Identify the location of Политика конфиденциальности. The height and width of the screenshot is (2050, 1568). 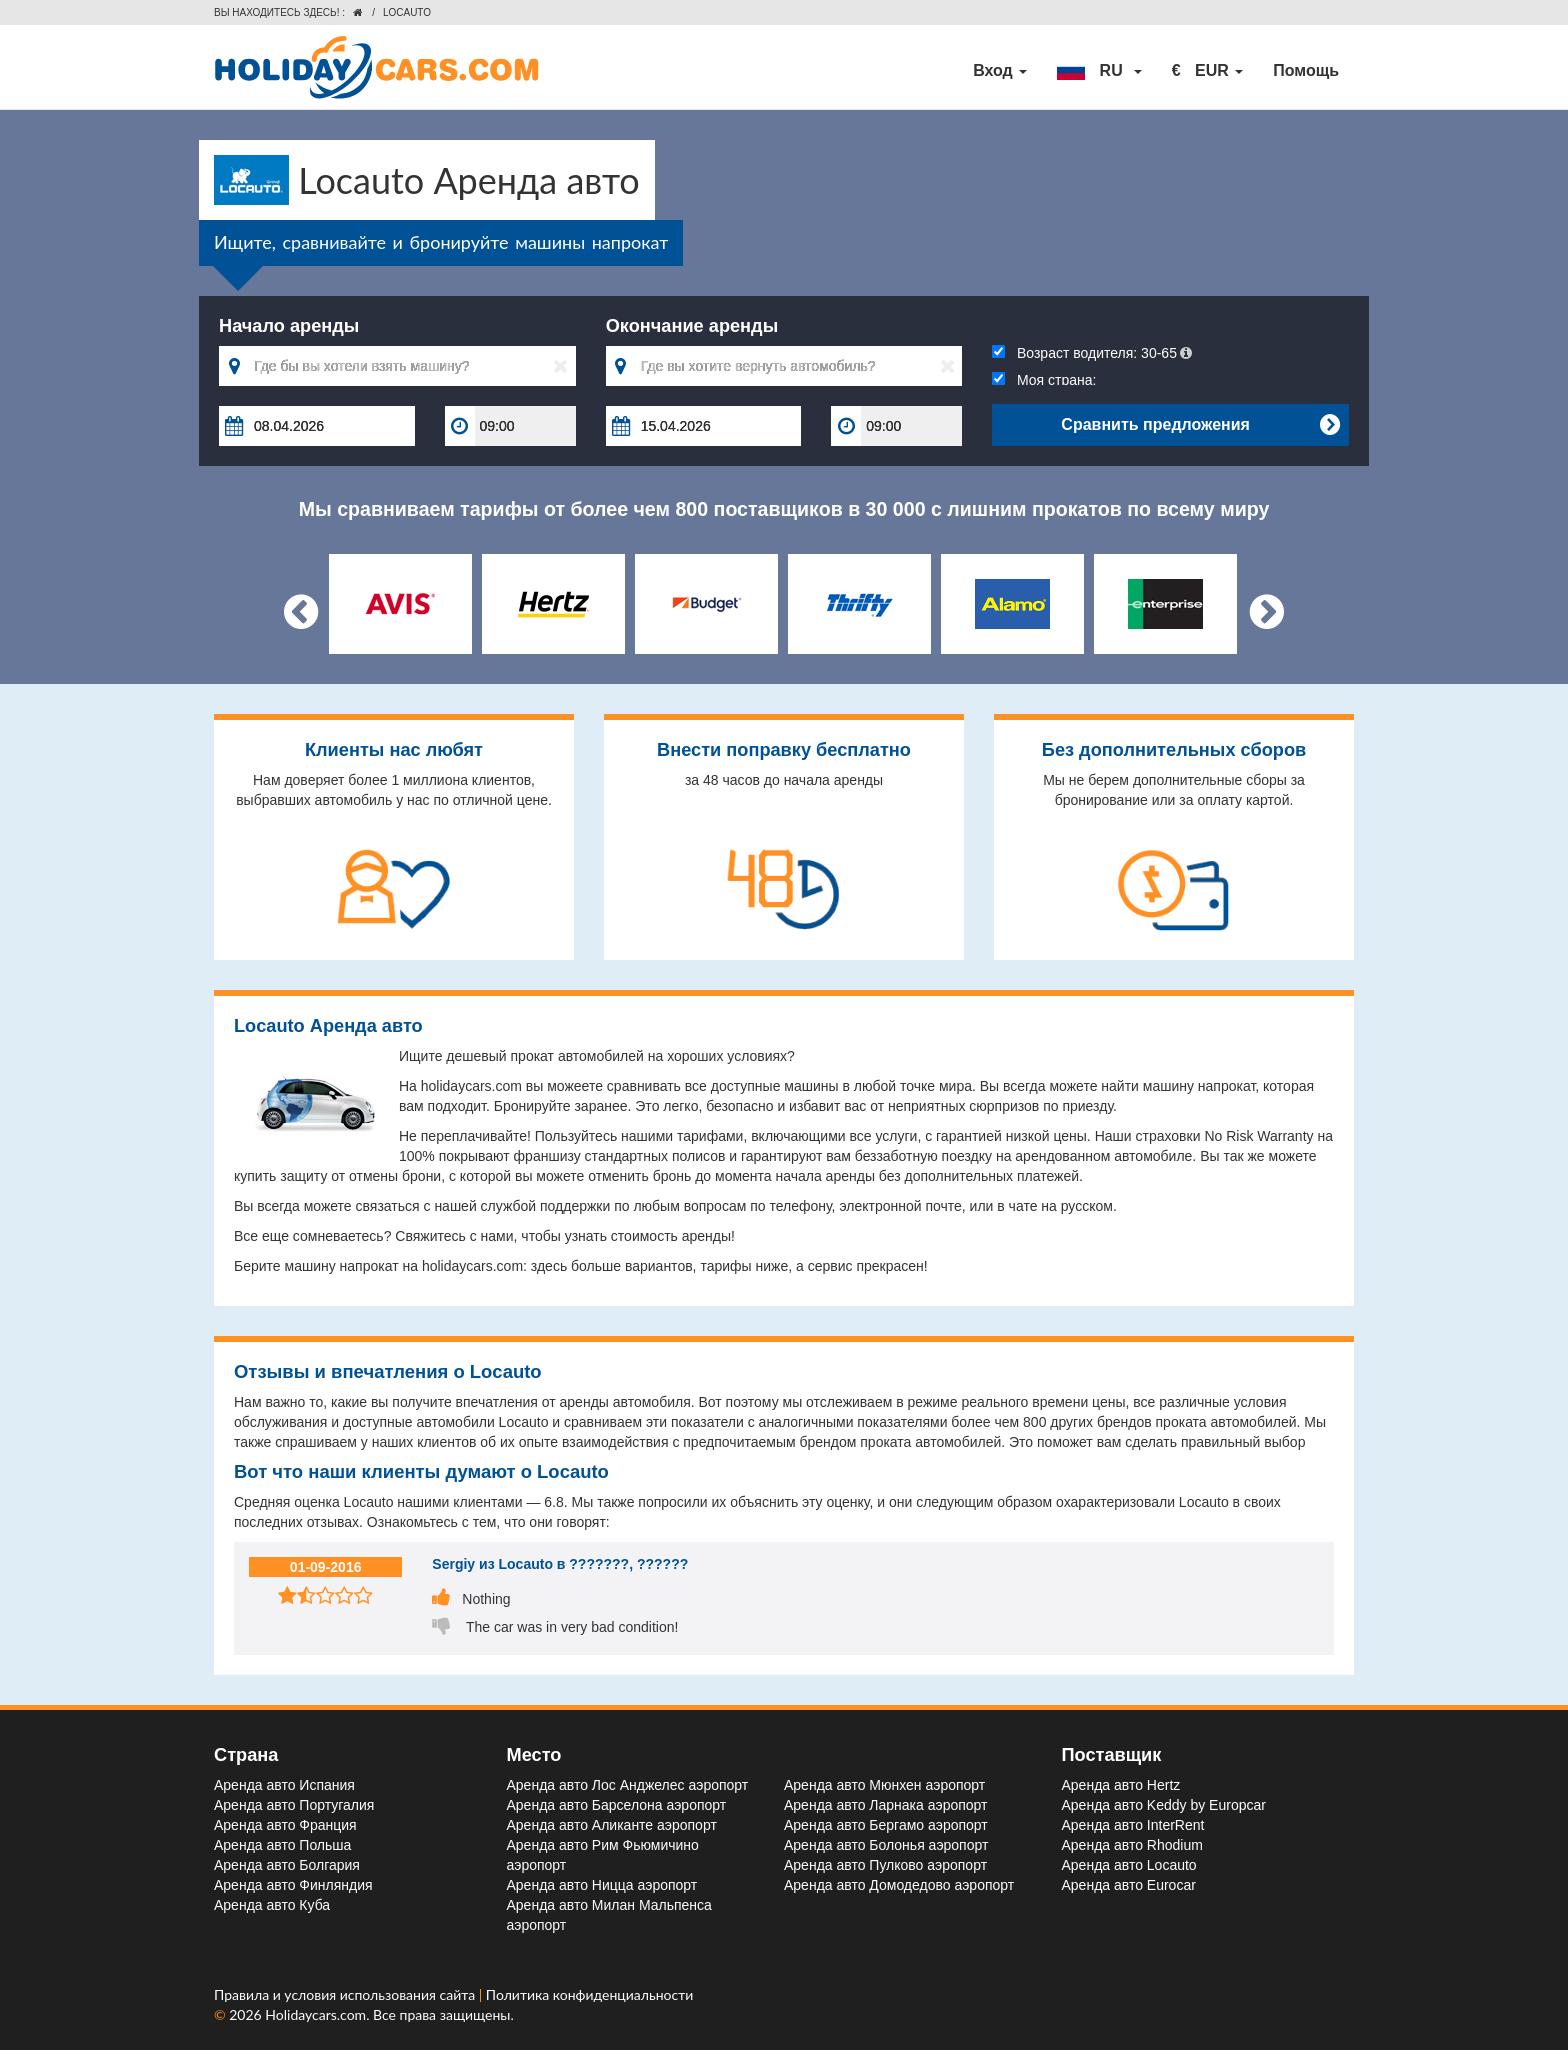
(590, 1994).